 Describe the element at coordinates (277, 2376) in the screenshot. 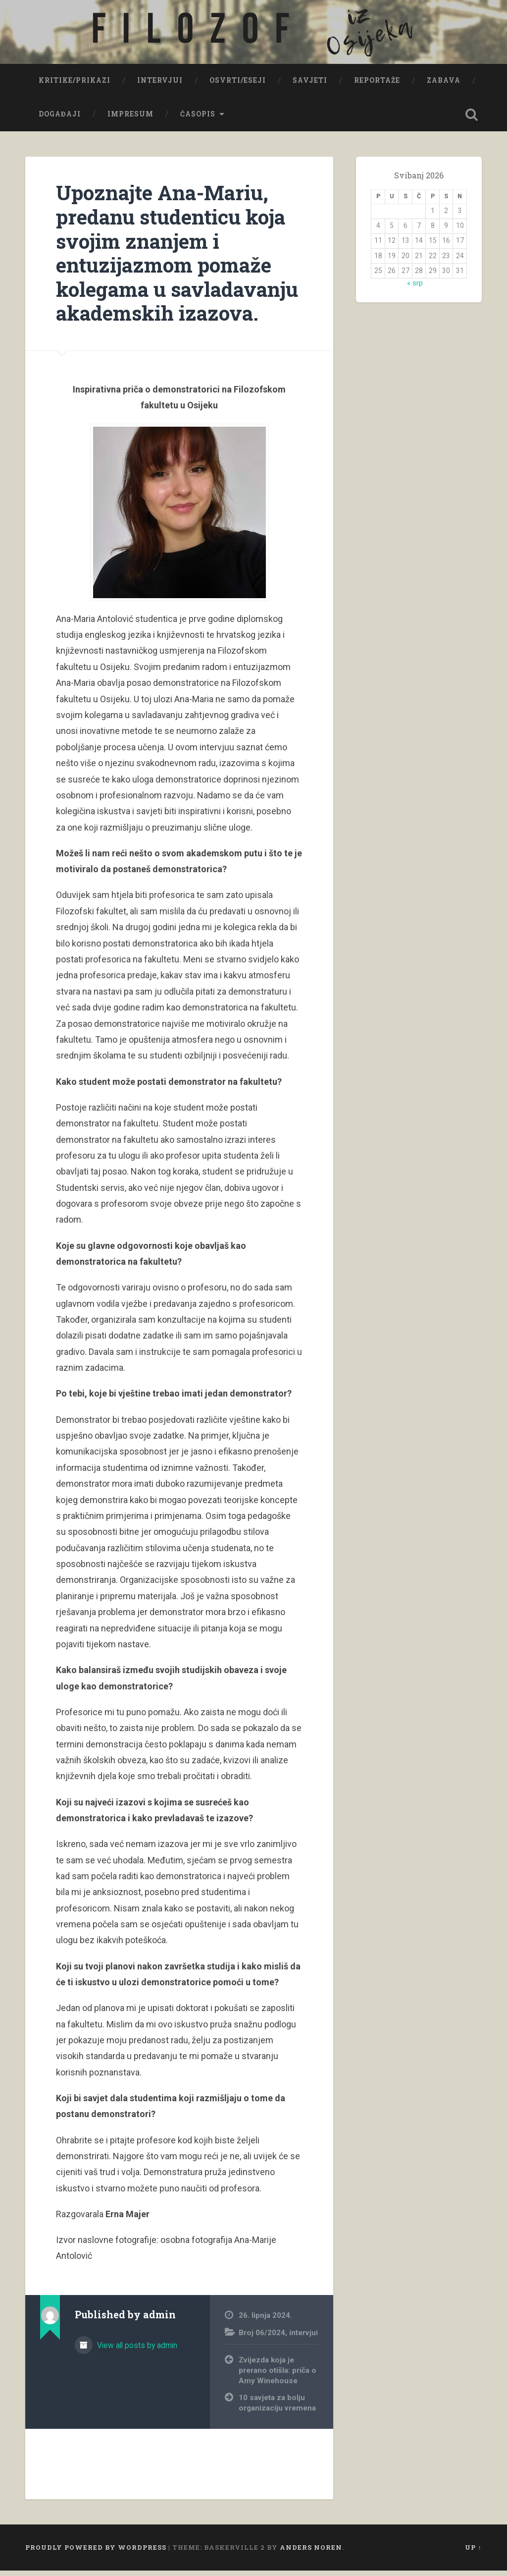

I see `Zvijezda koja je prerano otišla: priča o Amy Winehouse` at that location.